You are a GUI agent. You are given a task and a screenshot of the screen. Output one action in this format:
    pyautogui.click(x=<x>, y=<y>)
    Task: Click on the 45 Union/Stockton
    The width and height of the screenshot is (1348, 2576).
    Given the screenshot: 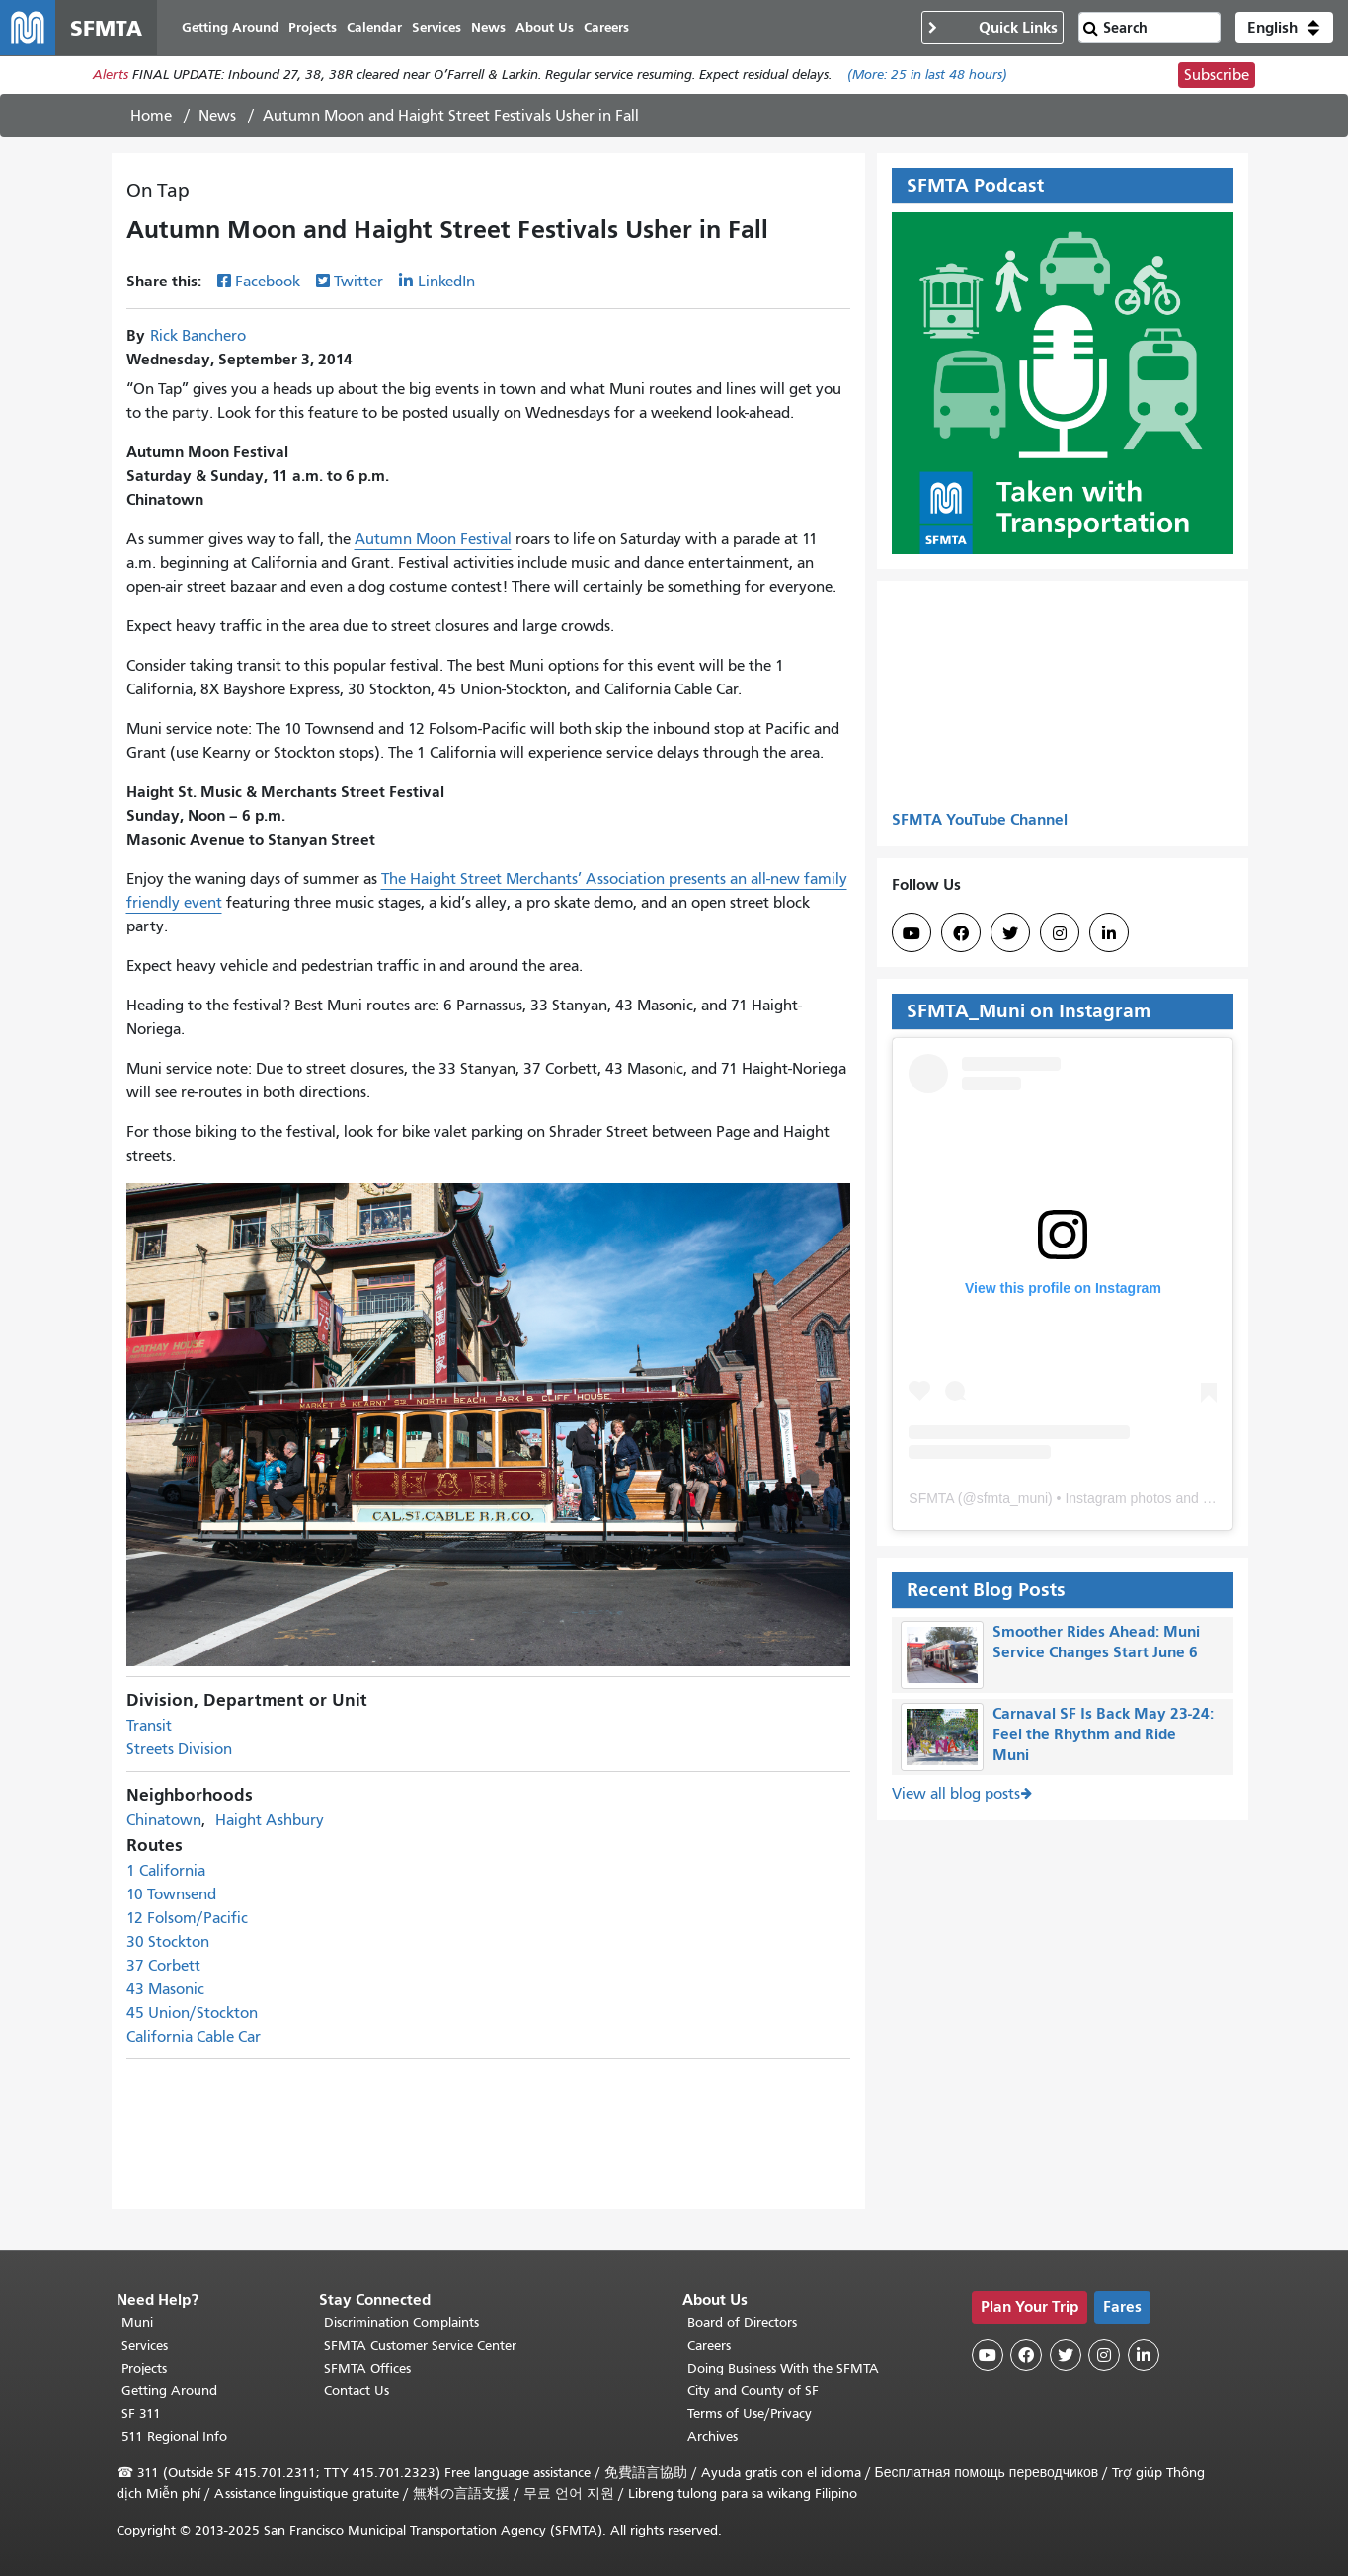 What is the action you would take?
    pyautogui.click(x=192, y=2014)
    